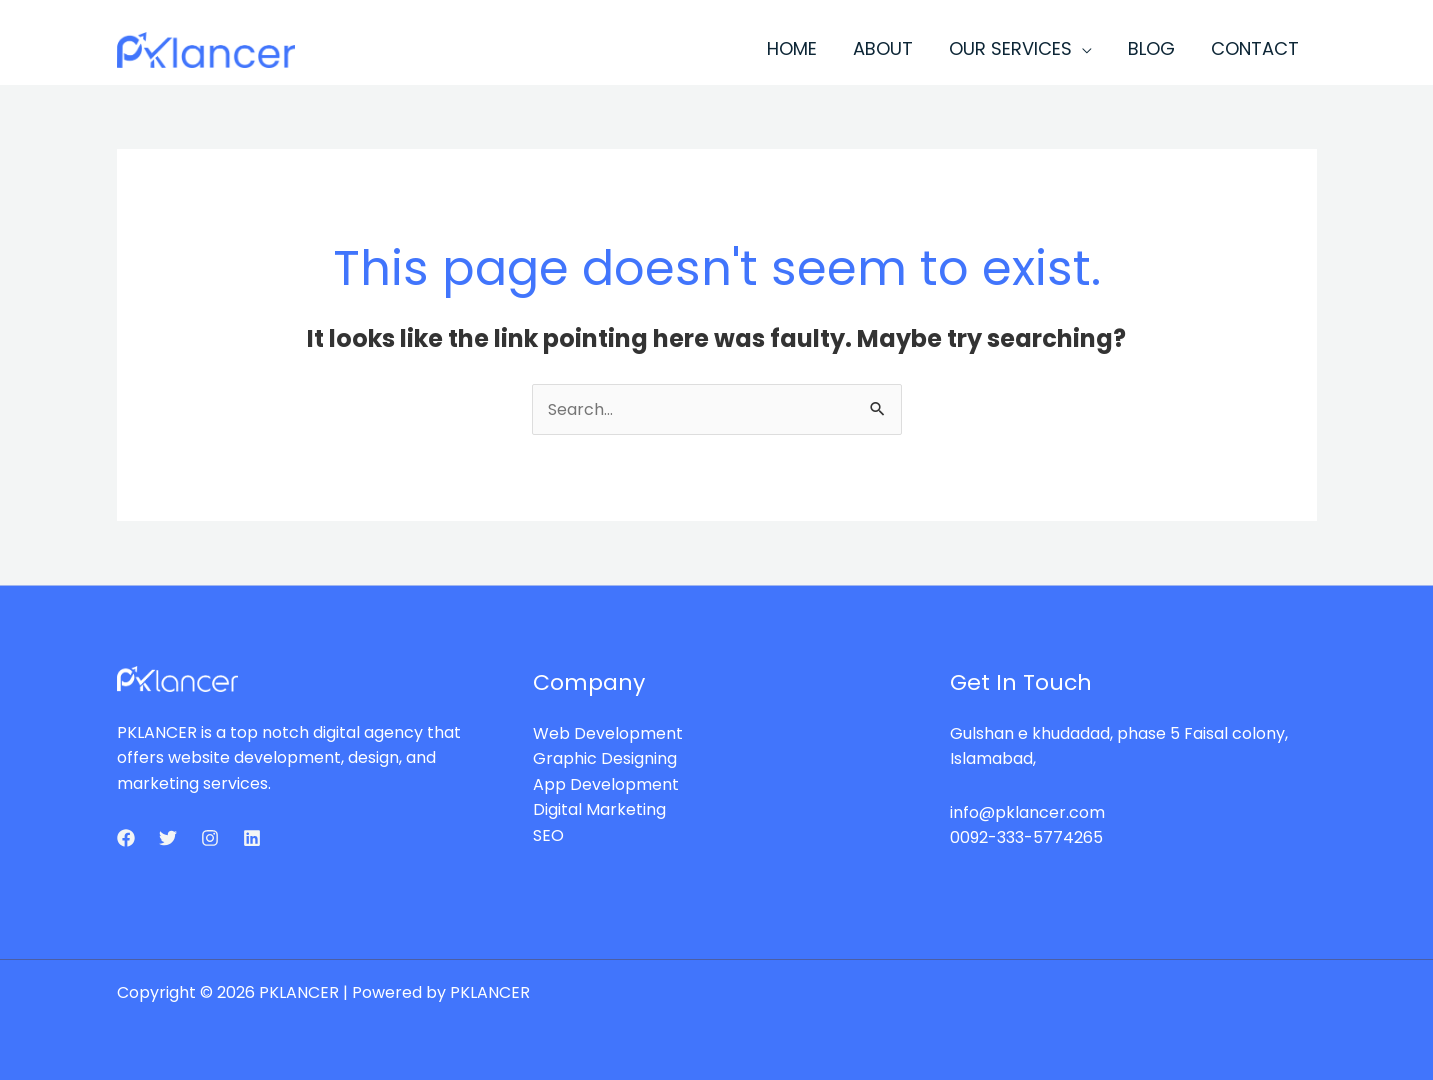 The image size is (1433, 1080). Describe the element at coordinates (168, 838) in the screenshot. I see `[Twitter]` at that location.